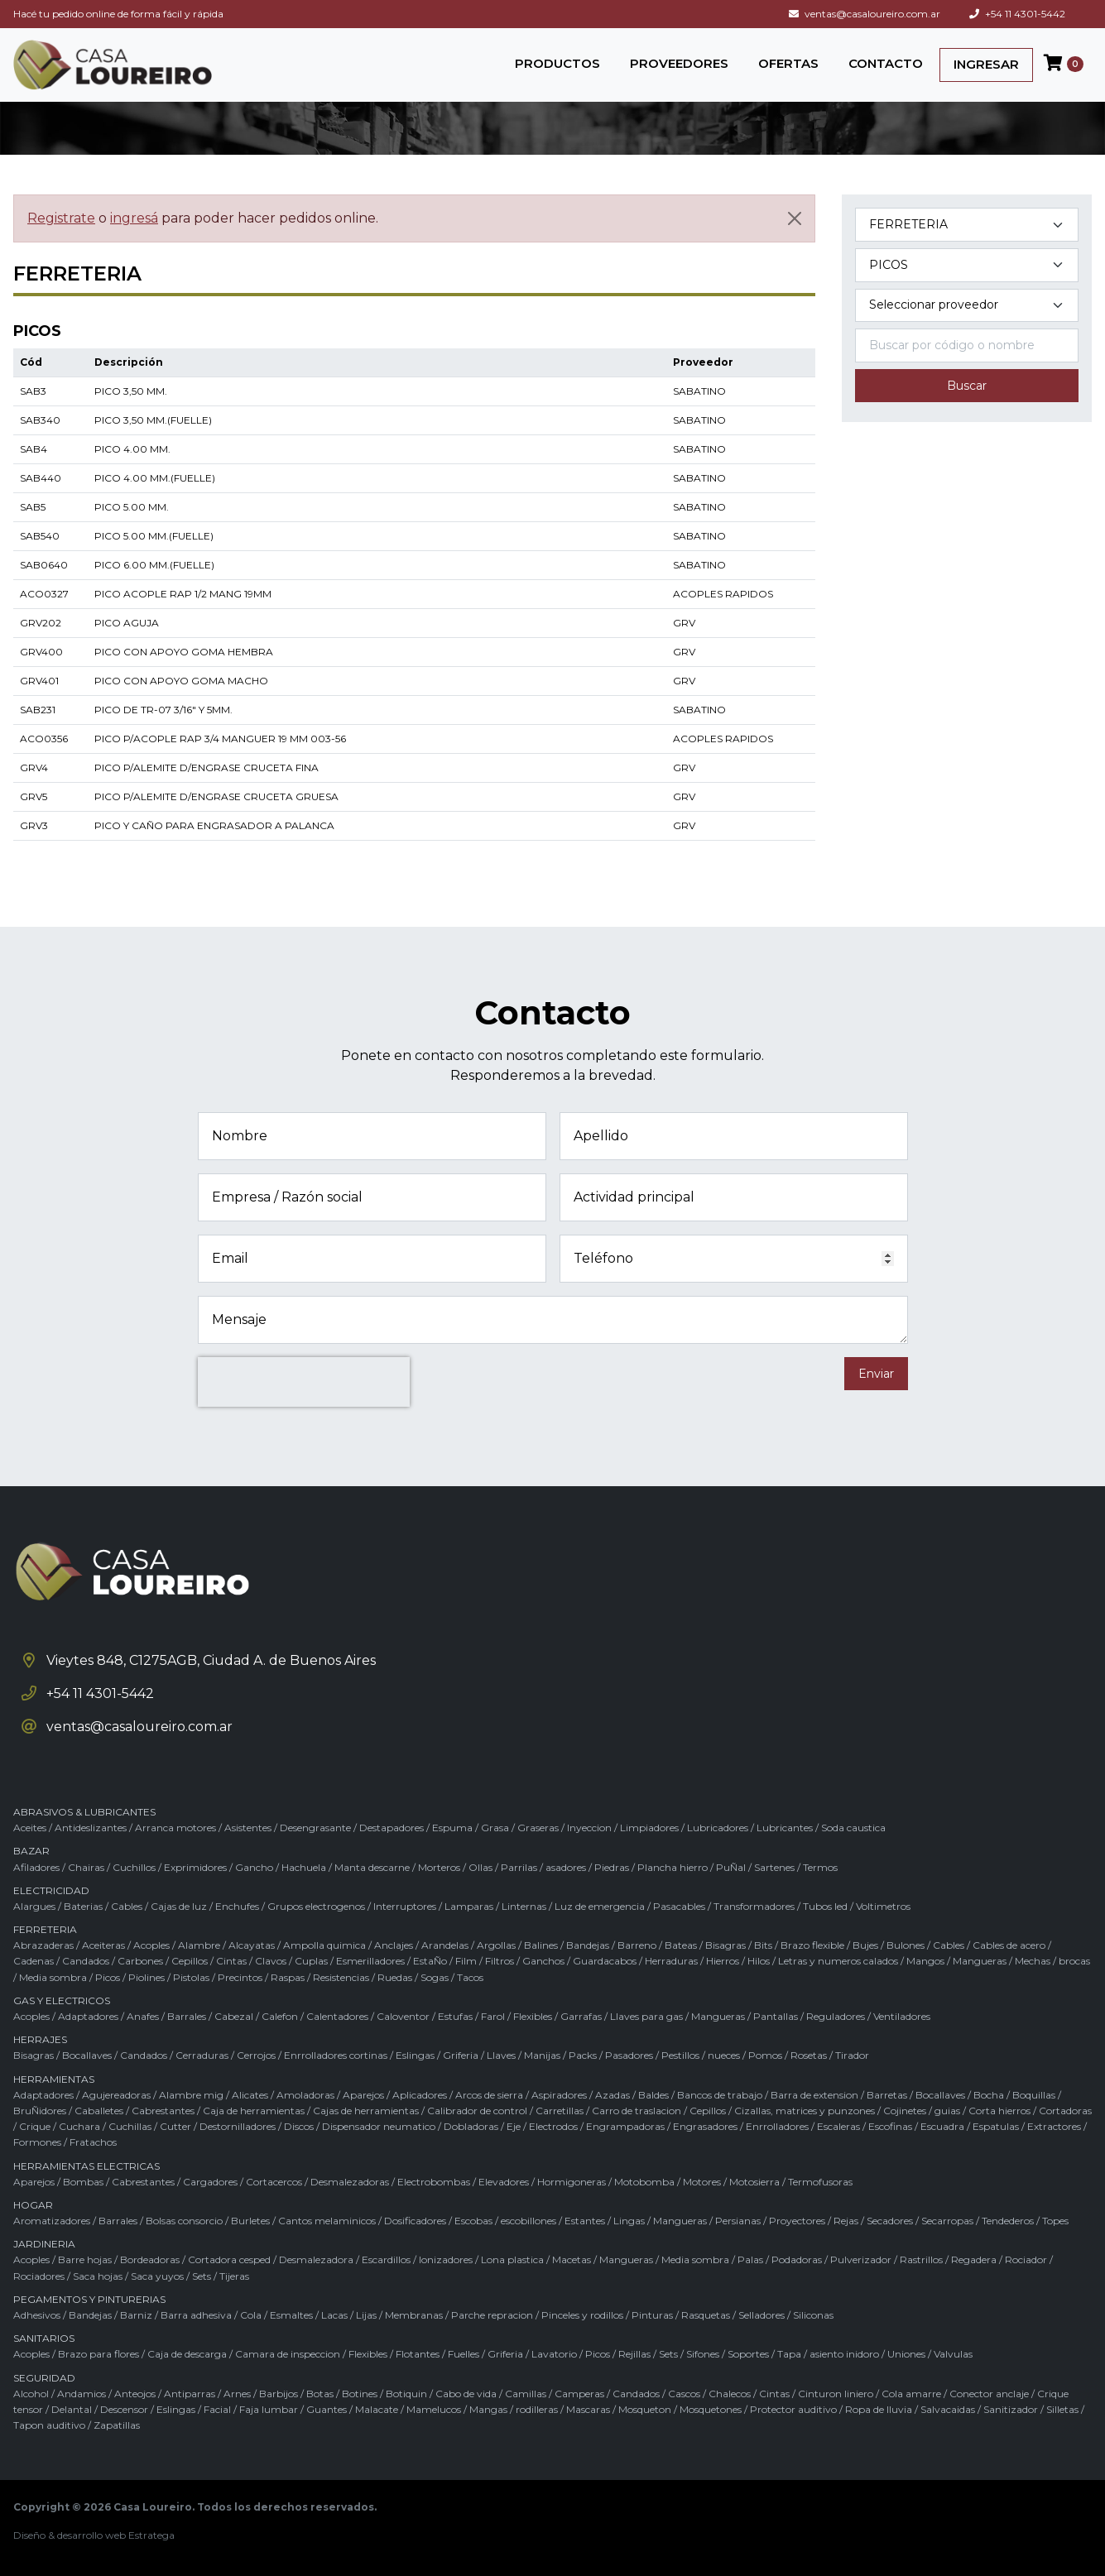 The width and height of the screenshot is (1105, 2576). What do you see at coordinates (505, 2220) in the screenshot?
I see `Escobas / escobillones` at bounding box center [505, 2220].